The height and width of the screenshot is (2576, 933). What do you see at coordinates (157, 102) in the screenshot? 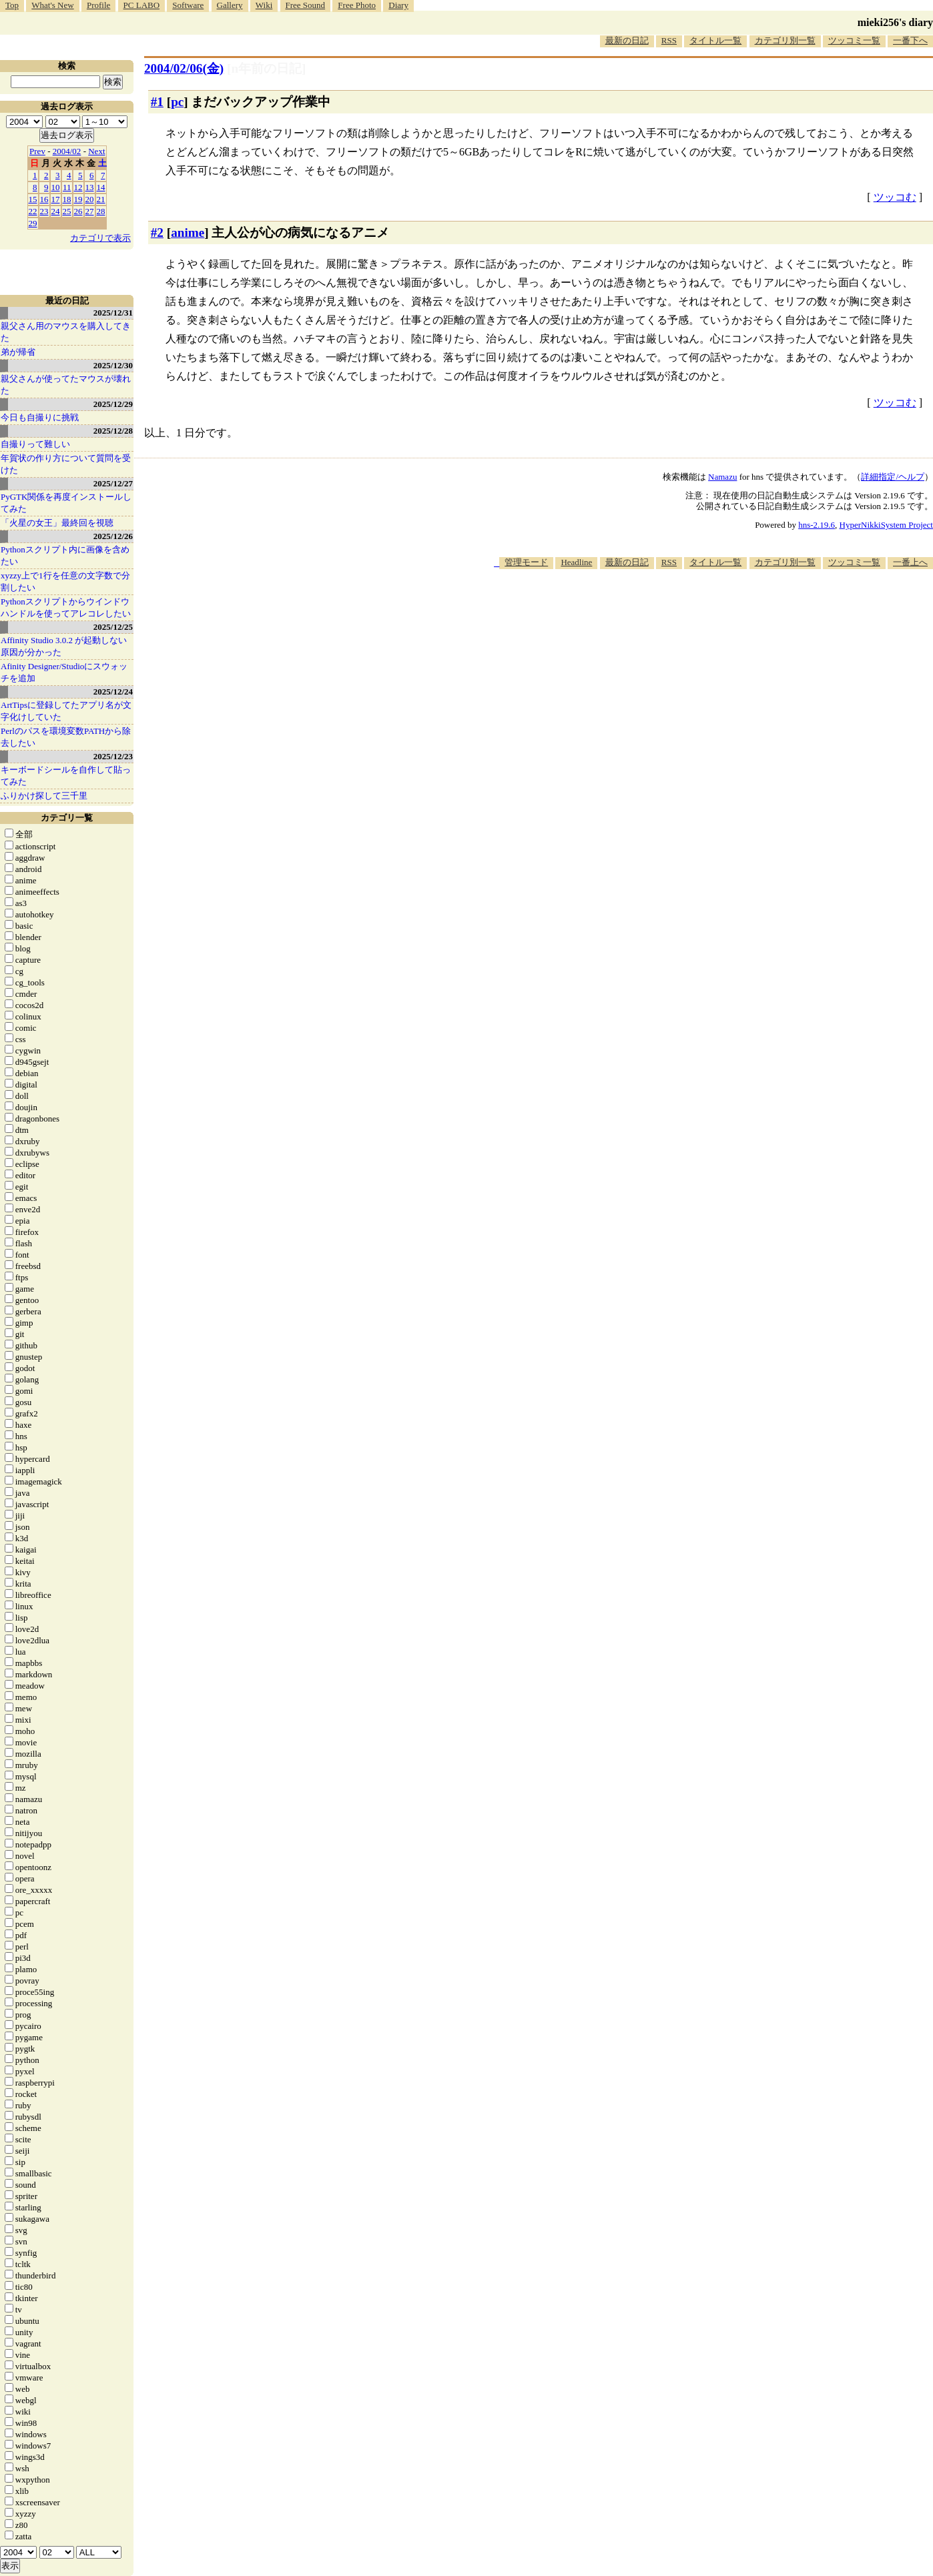
I see `#1` at bounding box center [157, 102].